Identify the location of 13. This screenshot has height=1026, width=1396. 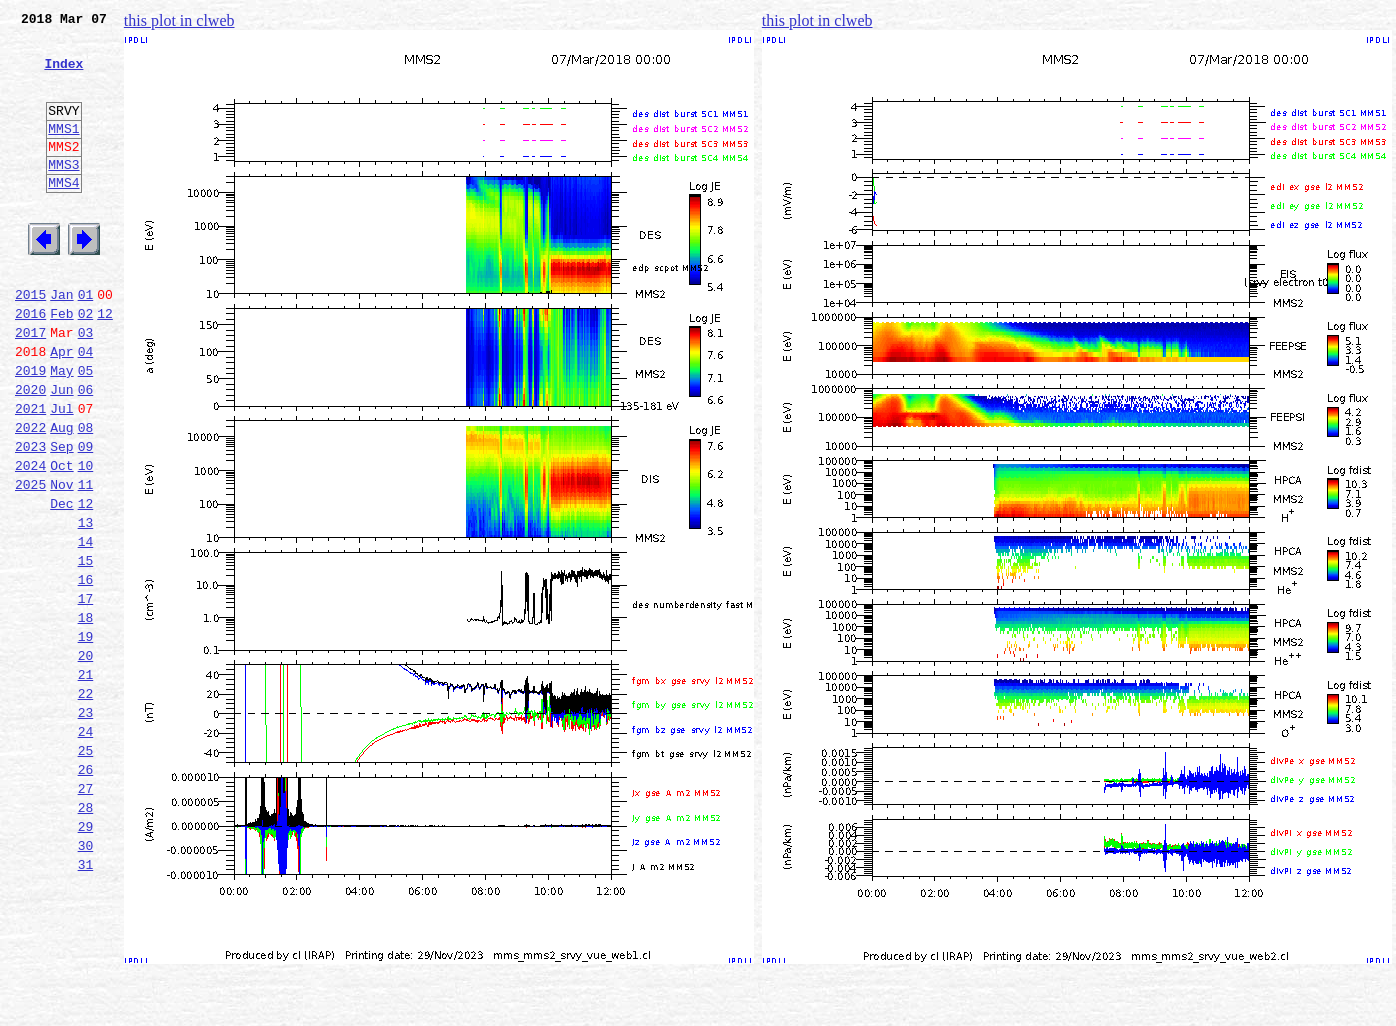
(86, 606).